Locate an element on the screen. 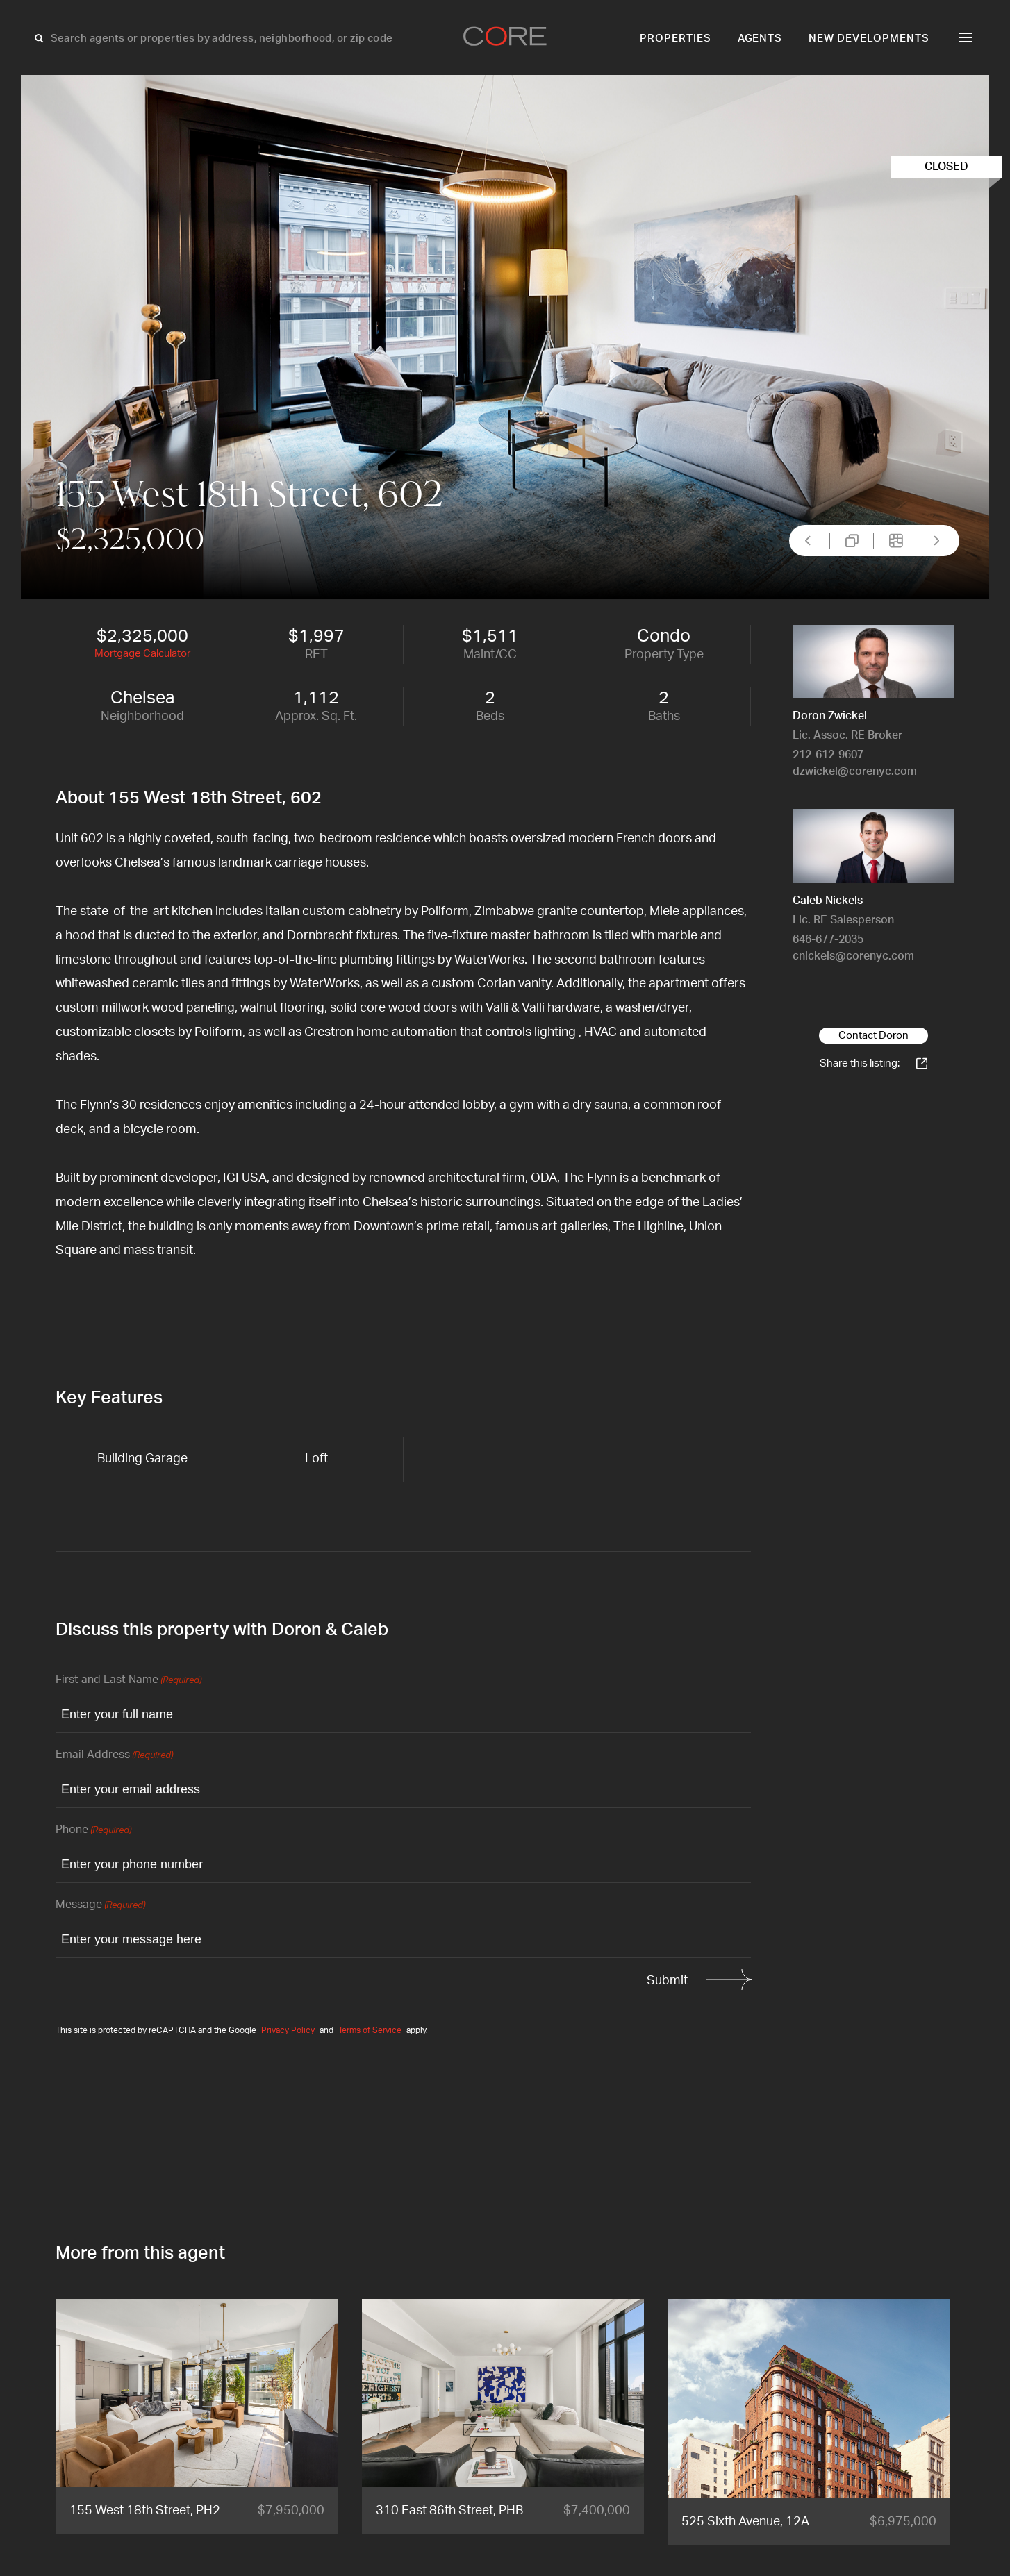 This screenshot has height=2576, width=1010. 646-677-2035 is located at coordinates (828, 939).